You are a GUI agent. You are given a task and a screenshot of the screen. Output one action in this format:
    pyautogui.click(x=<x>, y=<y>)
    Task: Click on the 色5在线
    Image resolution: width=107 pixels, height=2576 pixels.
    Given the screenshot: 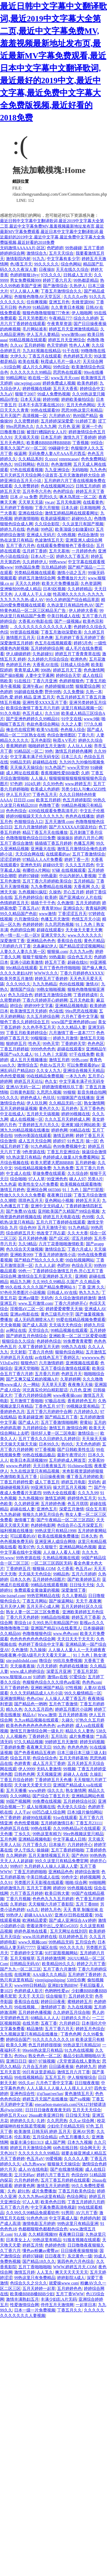 What is the action you would take?
    pyautogui.click(x=56, y=1011)
    